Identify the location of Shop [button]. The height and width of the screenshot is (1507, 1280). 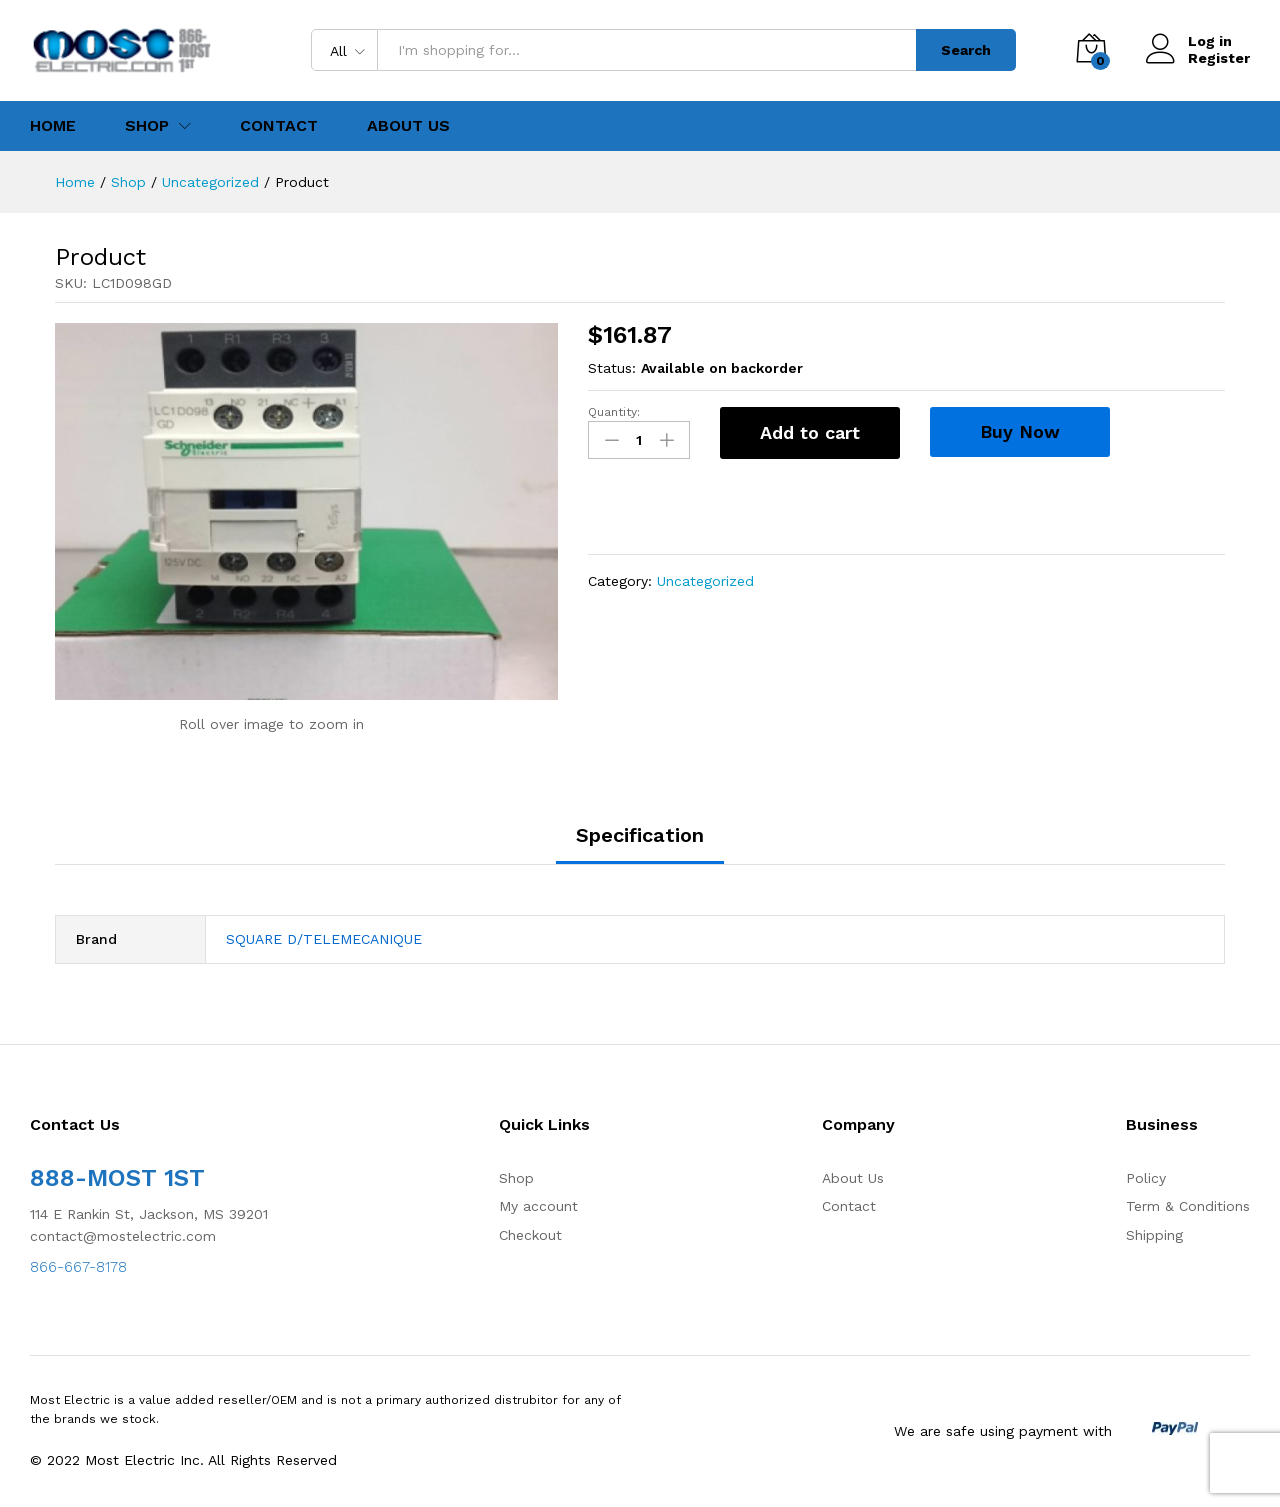
(147, 126).